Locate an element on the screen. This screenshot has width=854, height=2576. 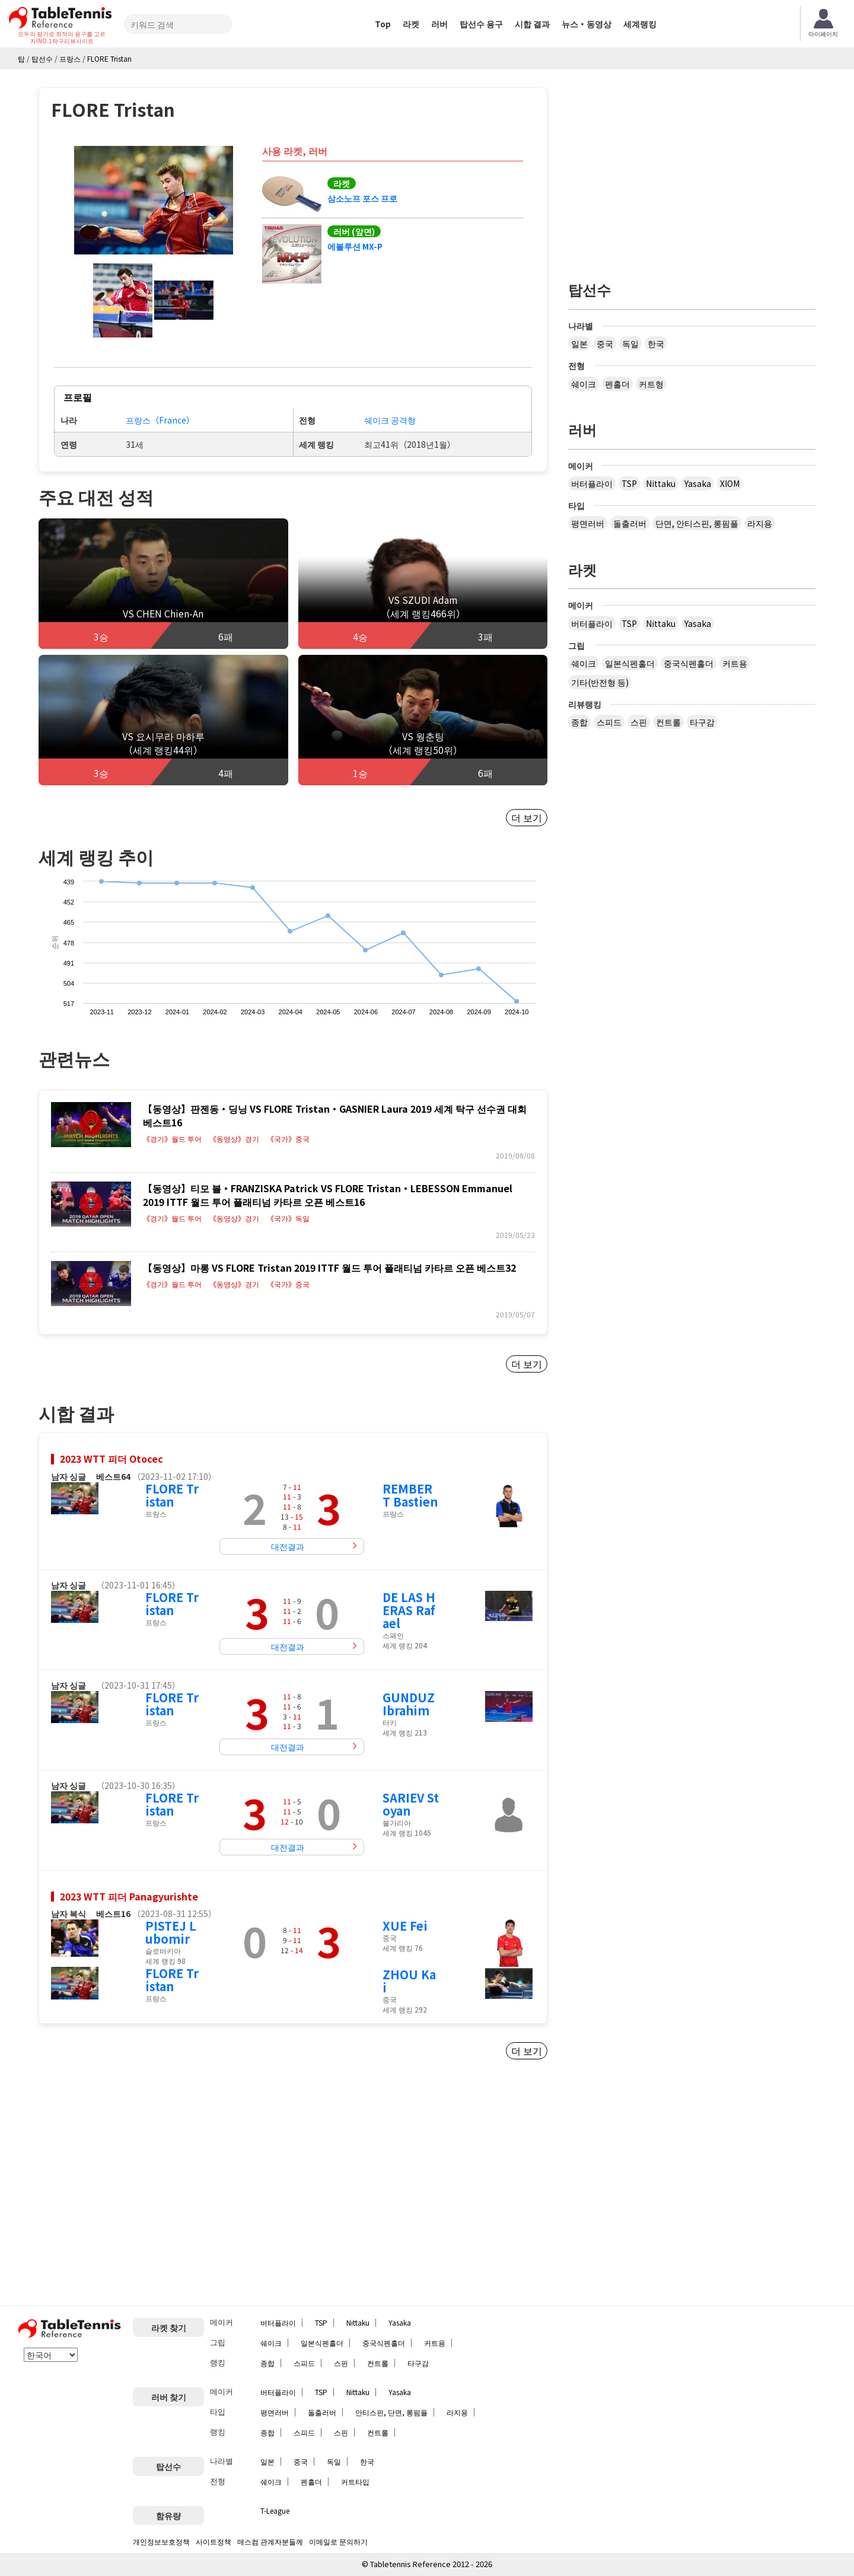
매스컴 관계자분들께 is located at coordinates (270, 2541).